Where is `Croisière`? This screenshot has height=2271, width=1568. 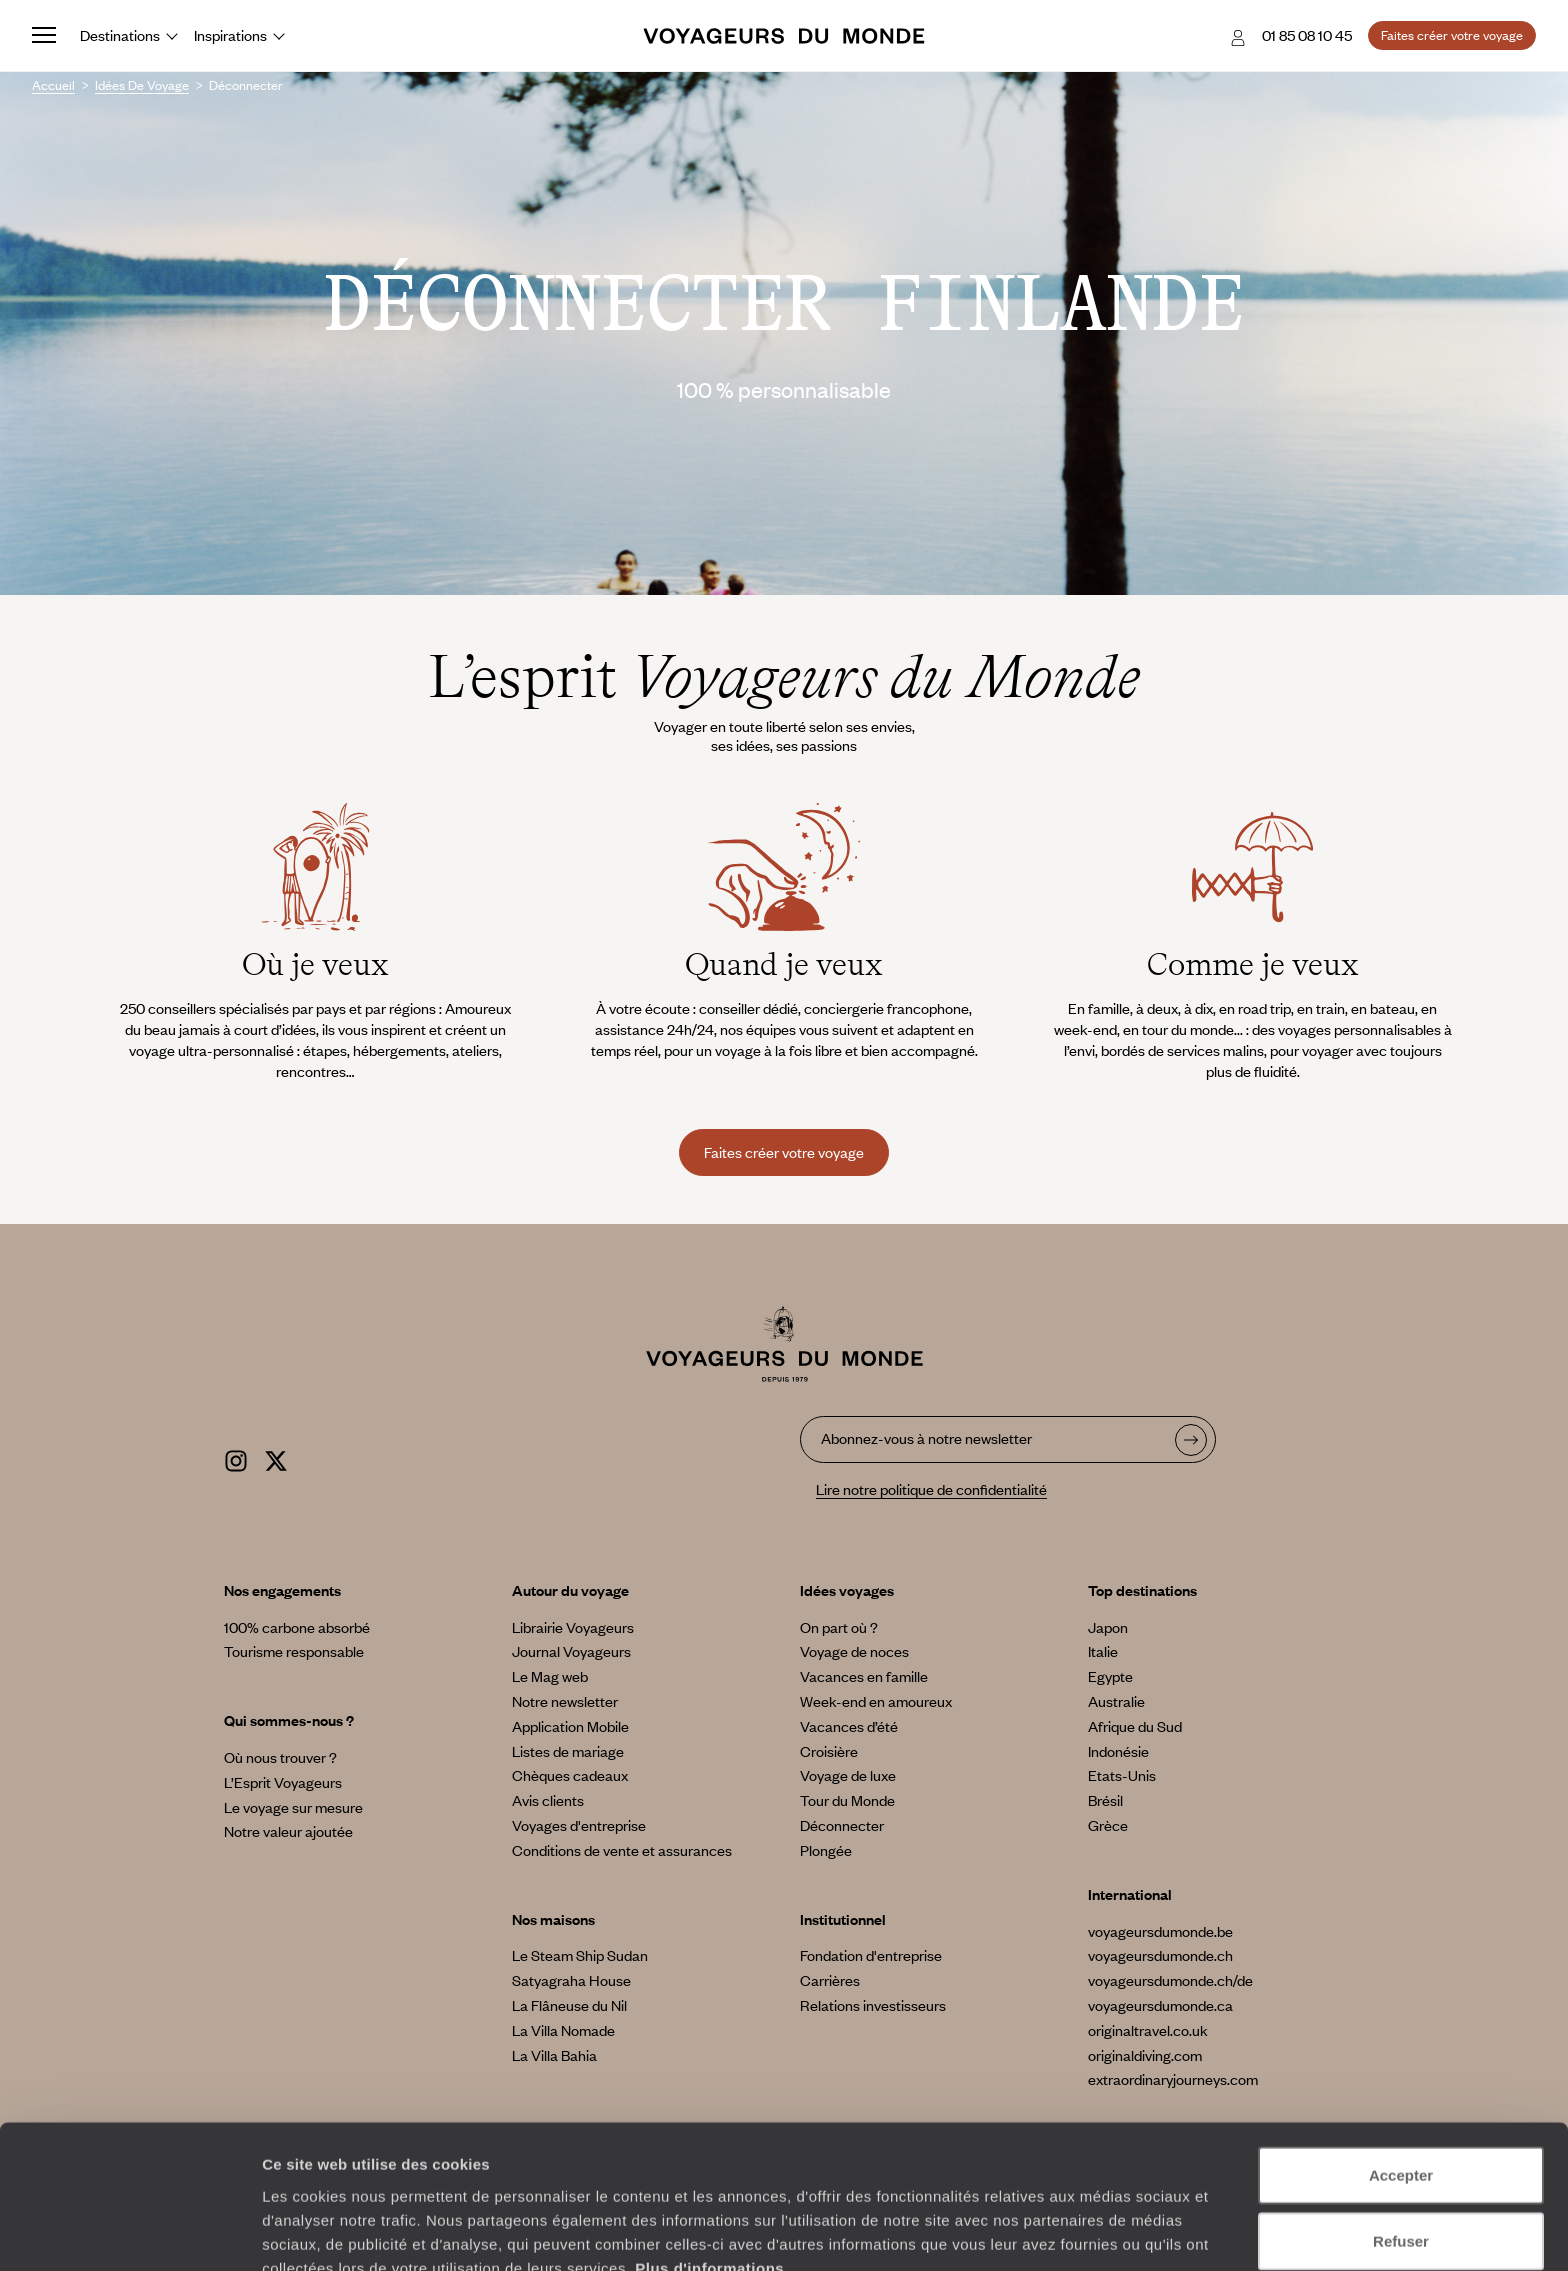
Croisière is located at coordinates (829, 1751).